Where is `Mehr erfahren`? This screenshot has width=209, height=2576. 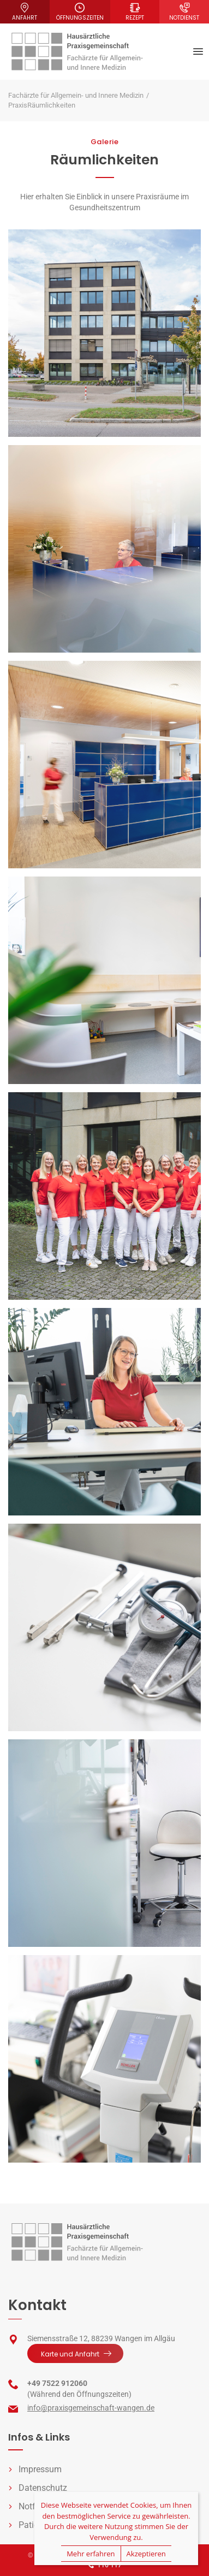
Mehr erfahren is located at coordinates (91, 2554).